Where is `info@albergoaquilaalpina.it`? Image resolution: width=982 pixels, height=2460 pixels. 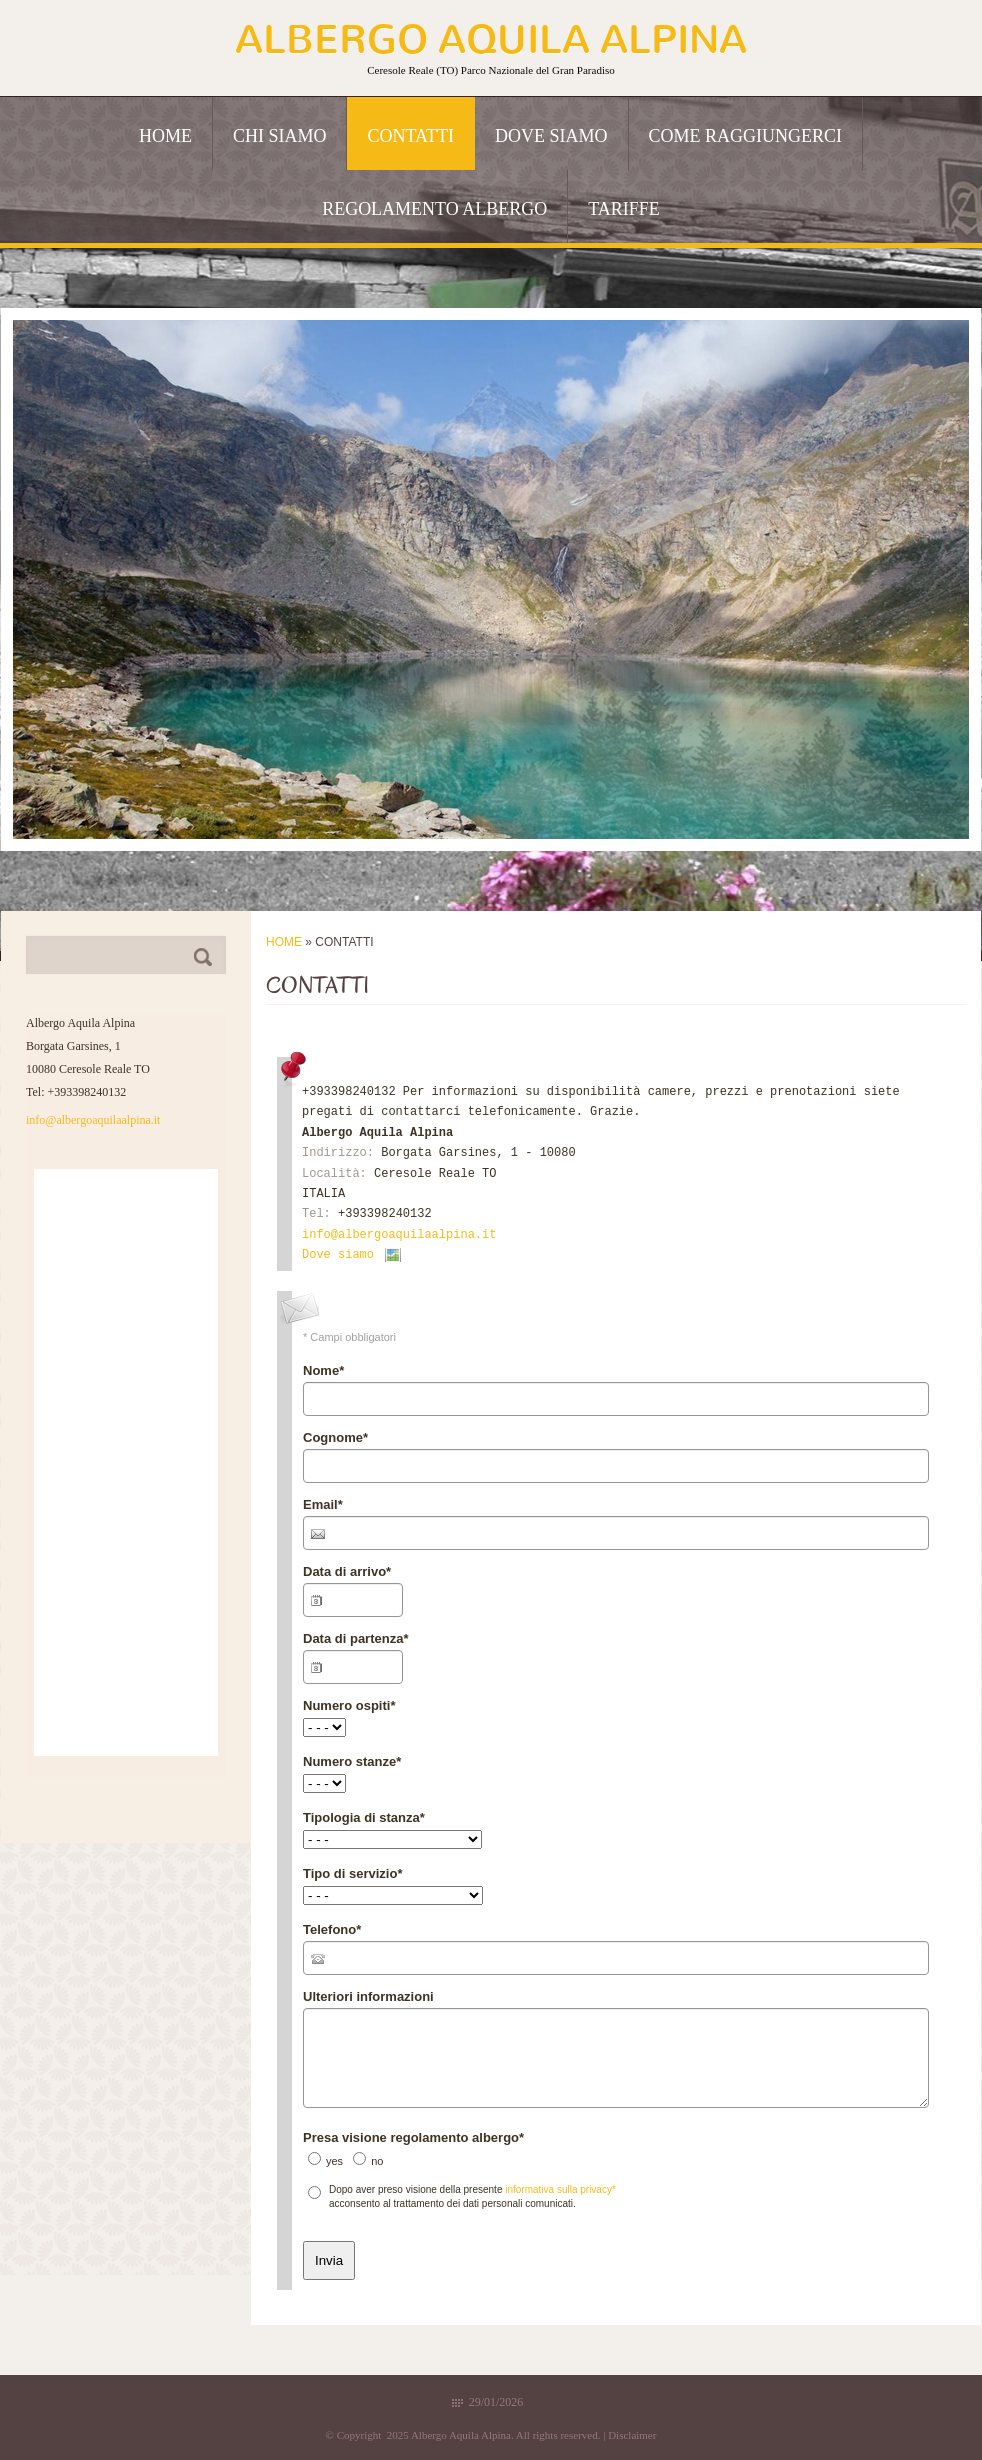 info@albergoaquilaalpina.it is located at coordinates (399, 1235).